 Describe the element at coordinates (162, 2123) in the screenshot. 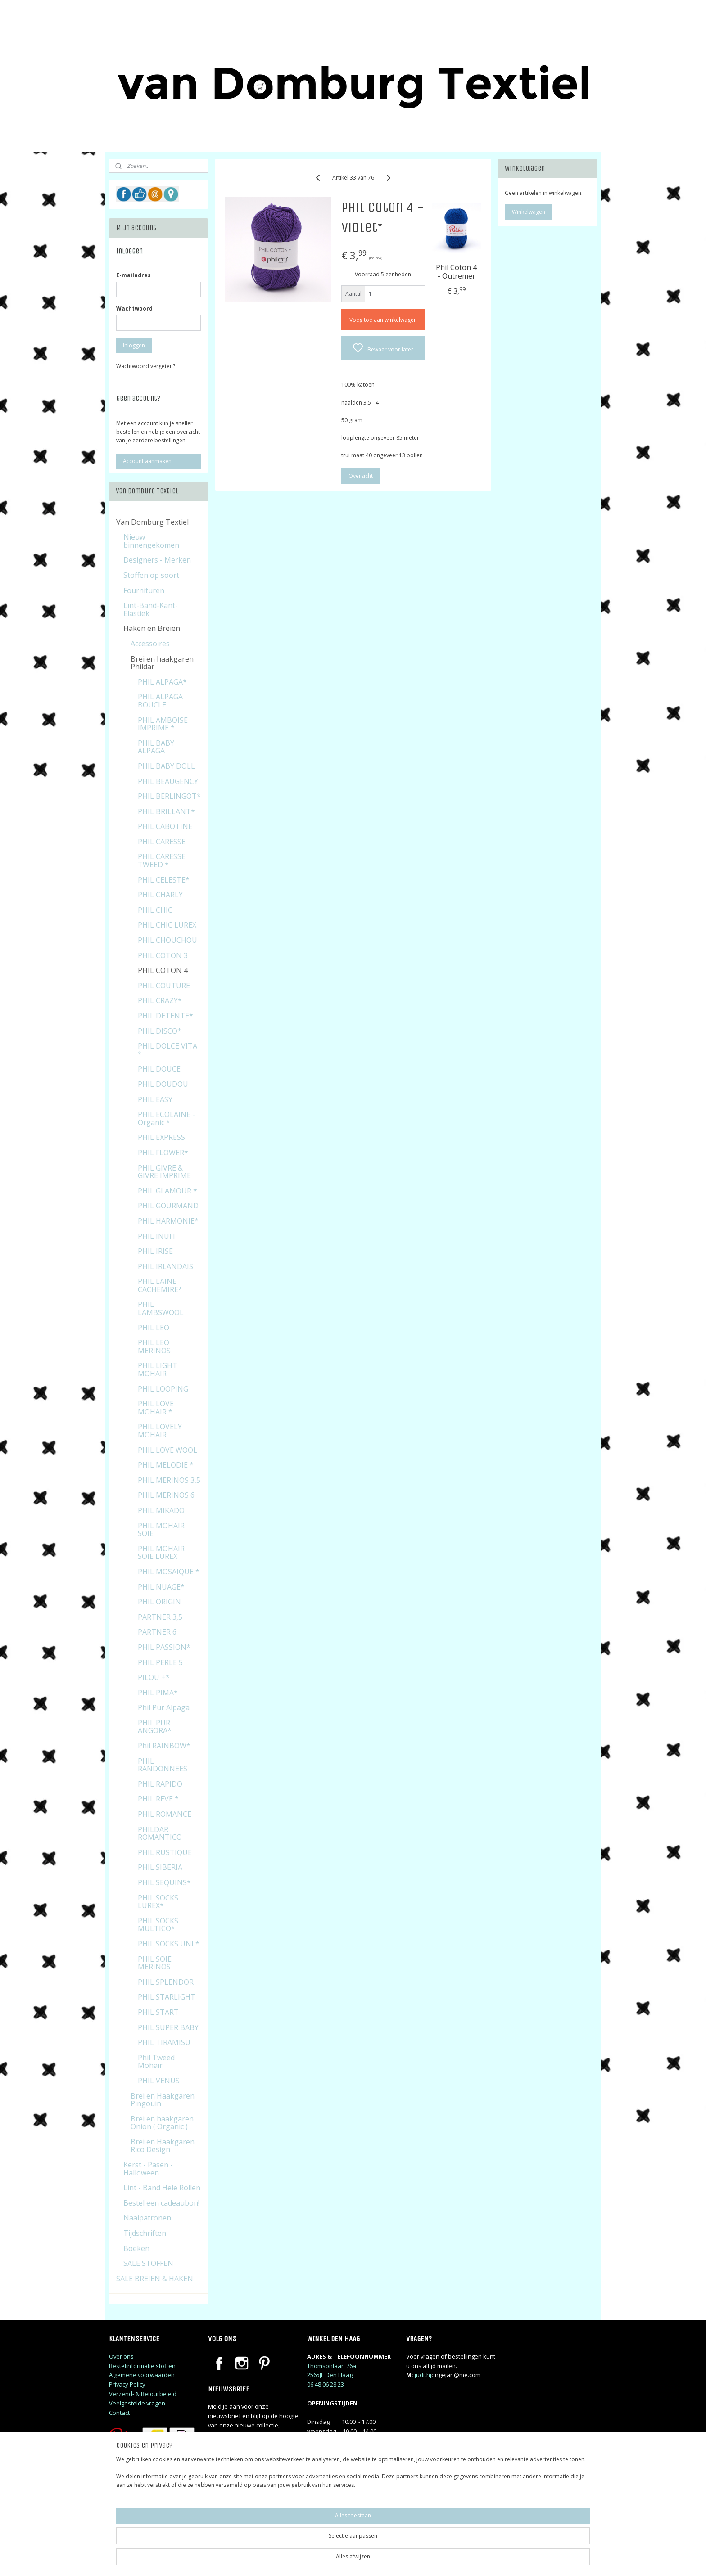

I see `Brei en haakgaren Onion ( Organic )` at that location.